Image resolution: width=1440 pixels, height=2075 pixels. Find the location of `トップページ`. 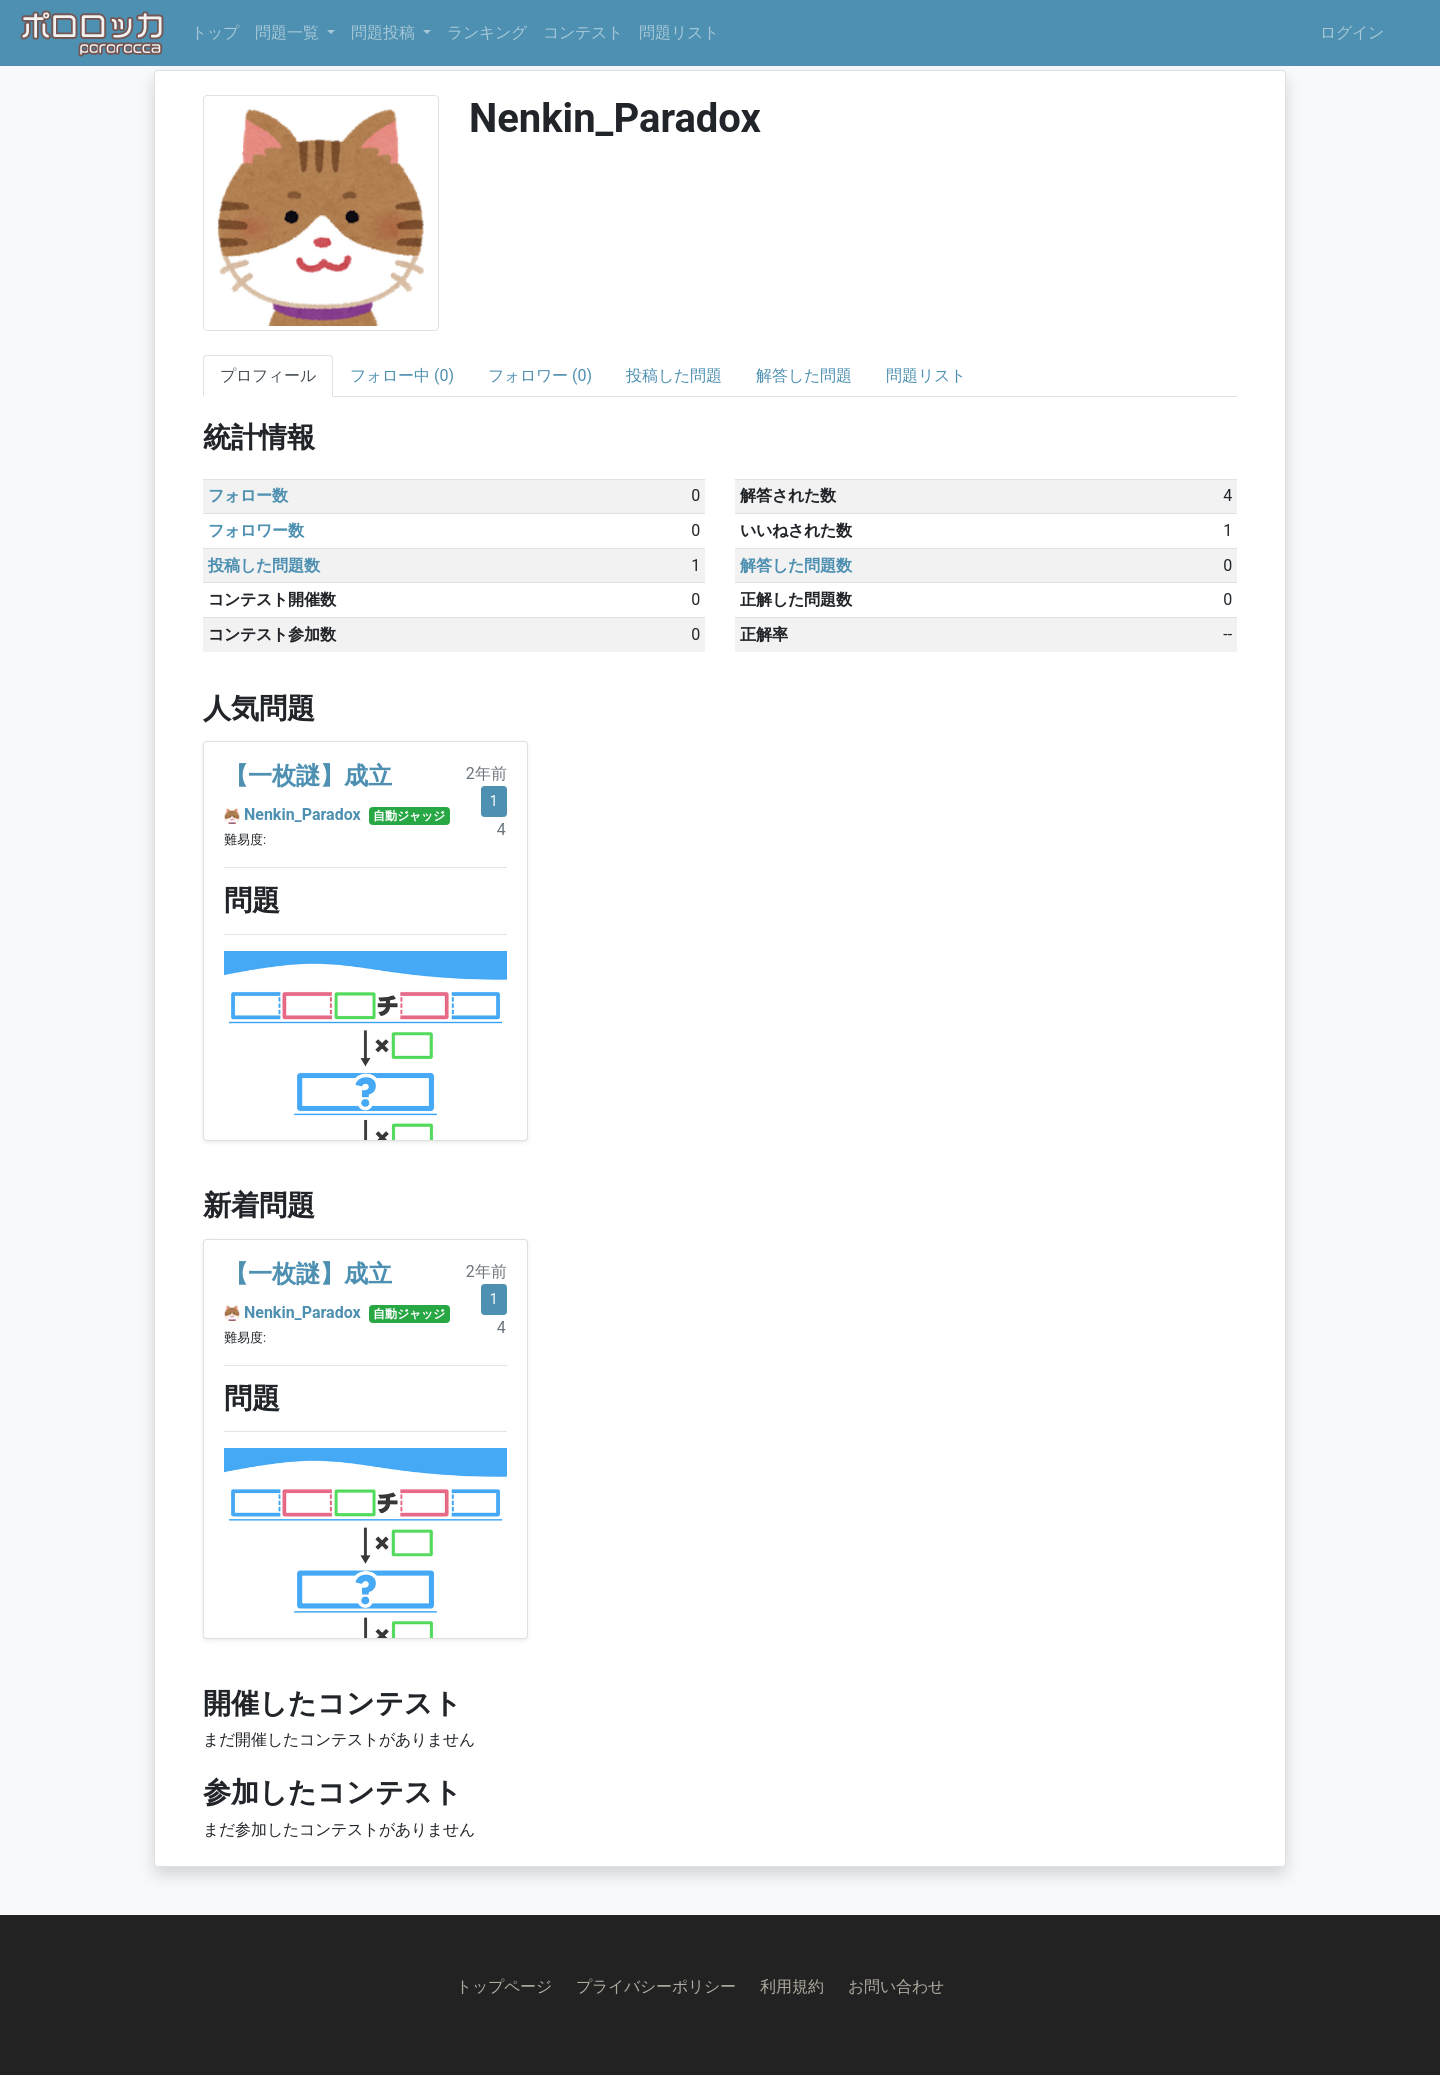

トップページ is located at coordinates (504, 1986).